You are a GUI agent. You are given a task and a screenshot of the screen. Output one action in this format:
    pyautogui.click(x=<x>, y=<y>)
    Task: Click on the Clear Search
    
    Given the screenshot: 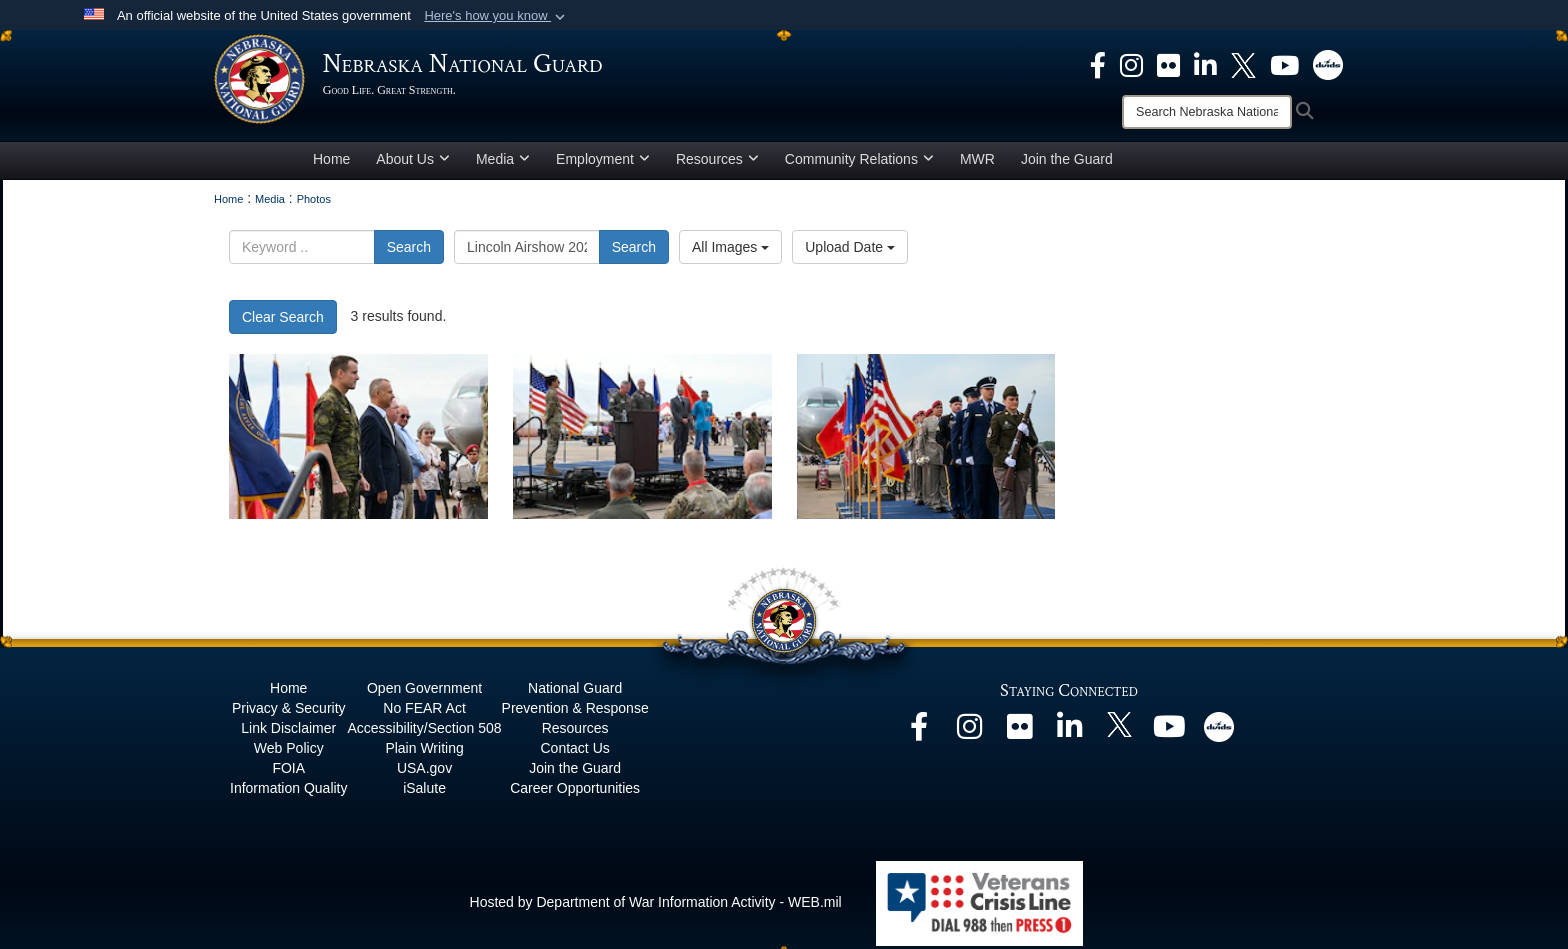 What is the action you would take?
    pyautogui.click(x=283, y=321)
    